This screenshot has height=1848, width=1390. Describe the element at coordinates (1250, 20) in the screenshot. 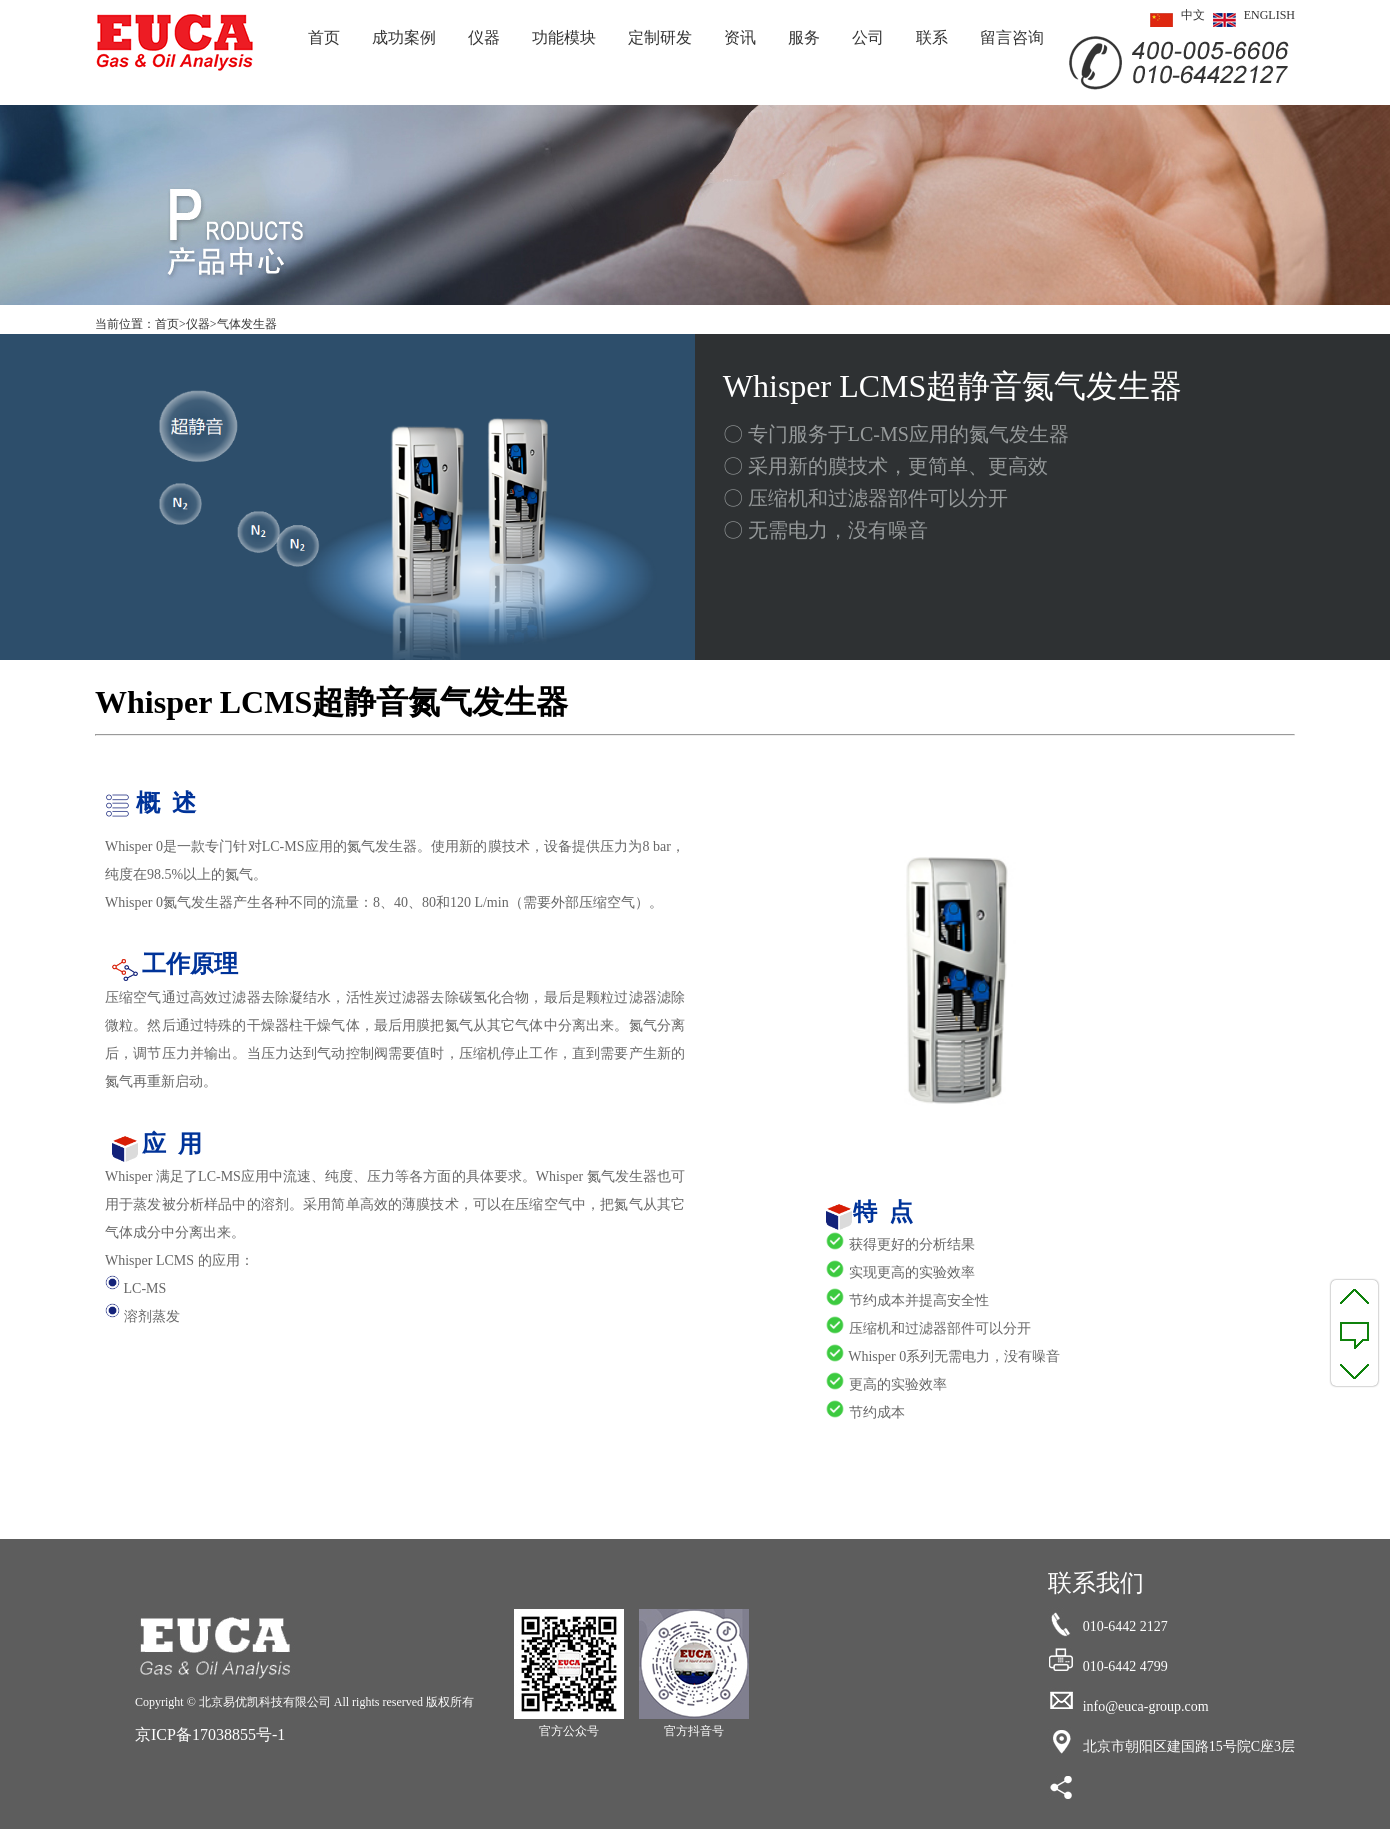

I see `ENGLISH` at that location.